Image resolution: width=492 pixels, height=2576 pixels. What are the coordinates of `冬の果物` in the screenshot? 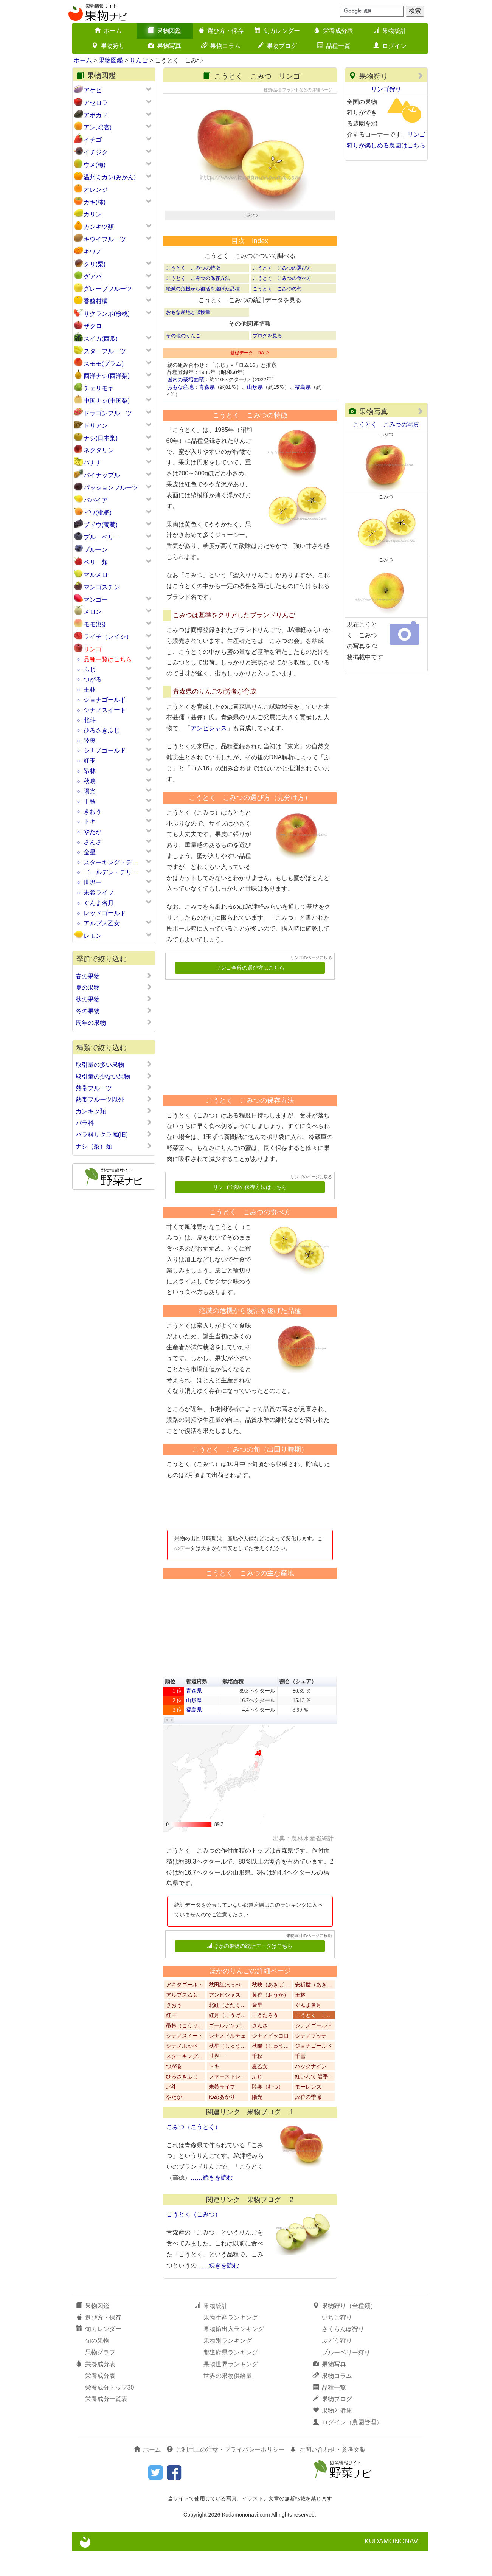 It's located at (114, 1010).